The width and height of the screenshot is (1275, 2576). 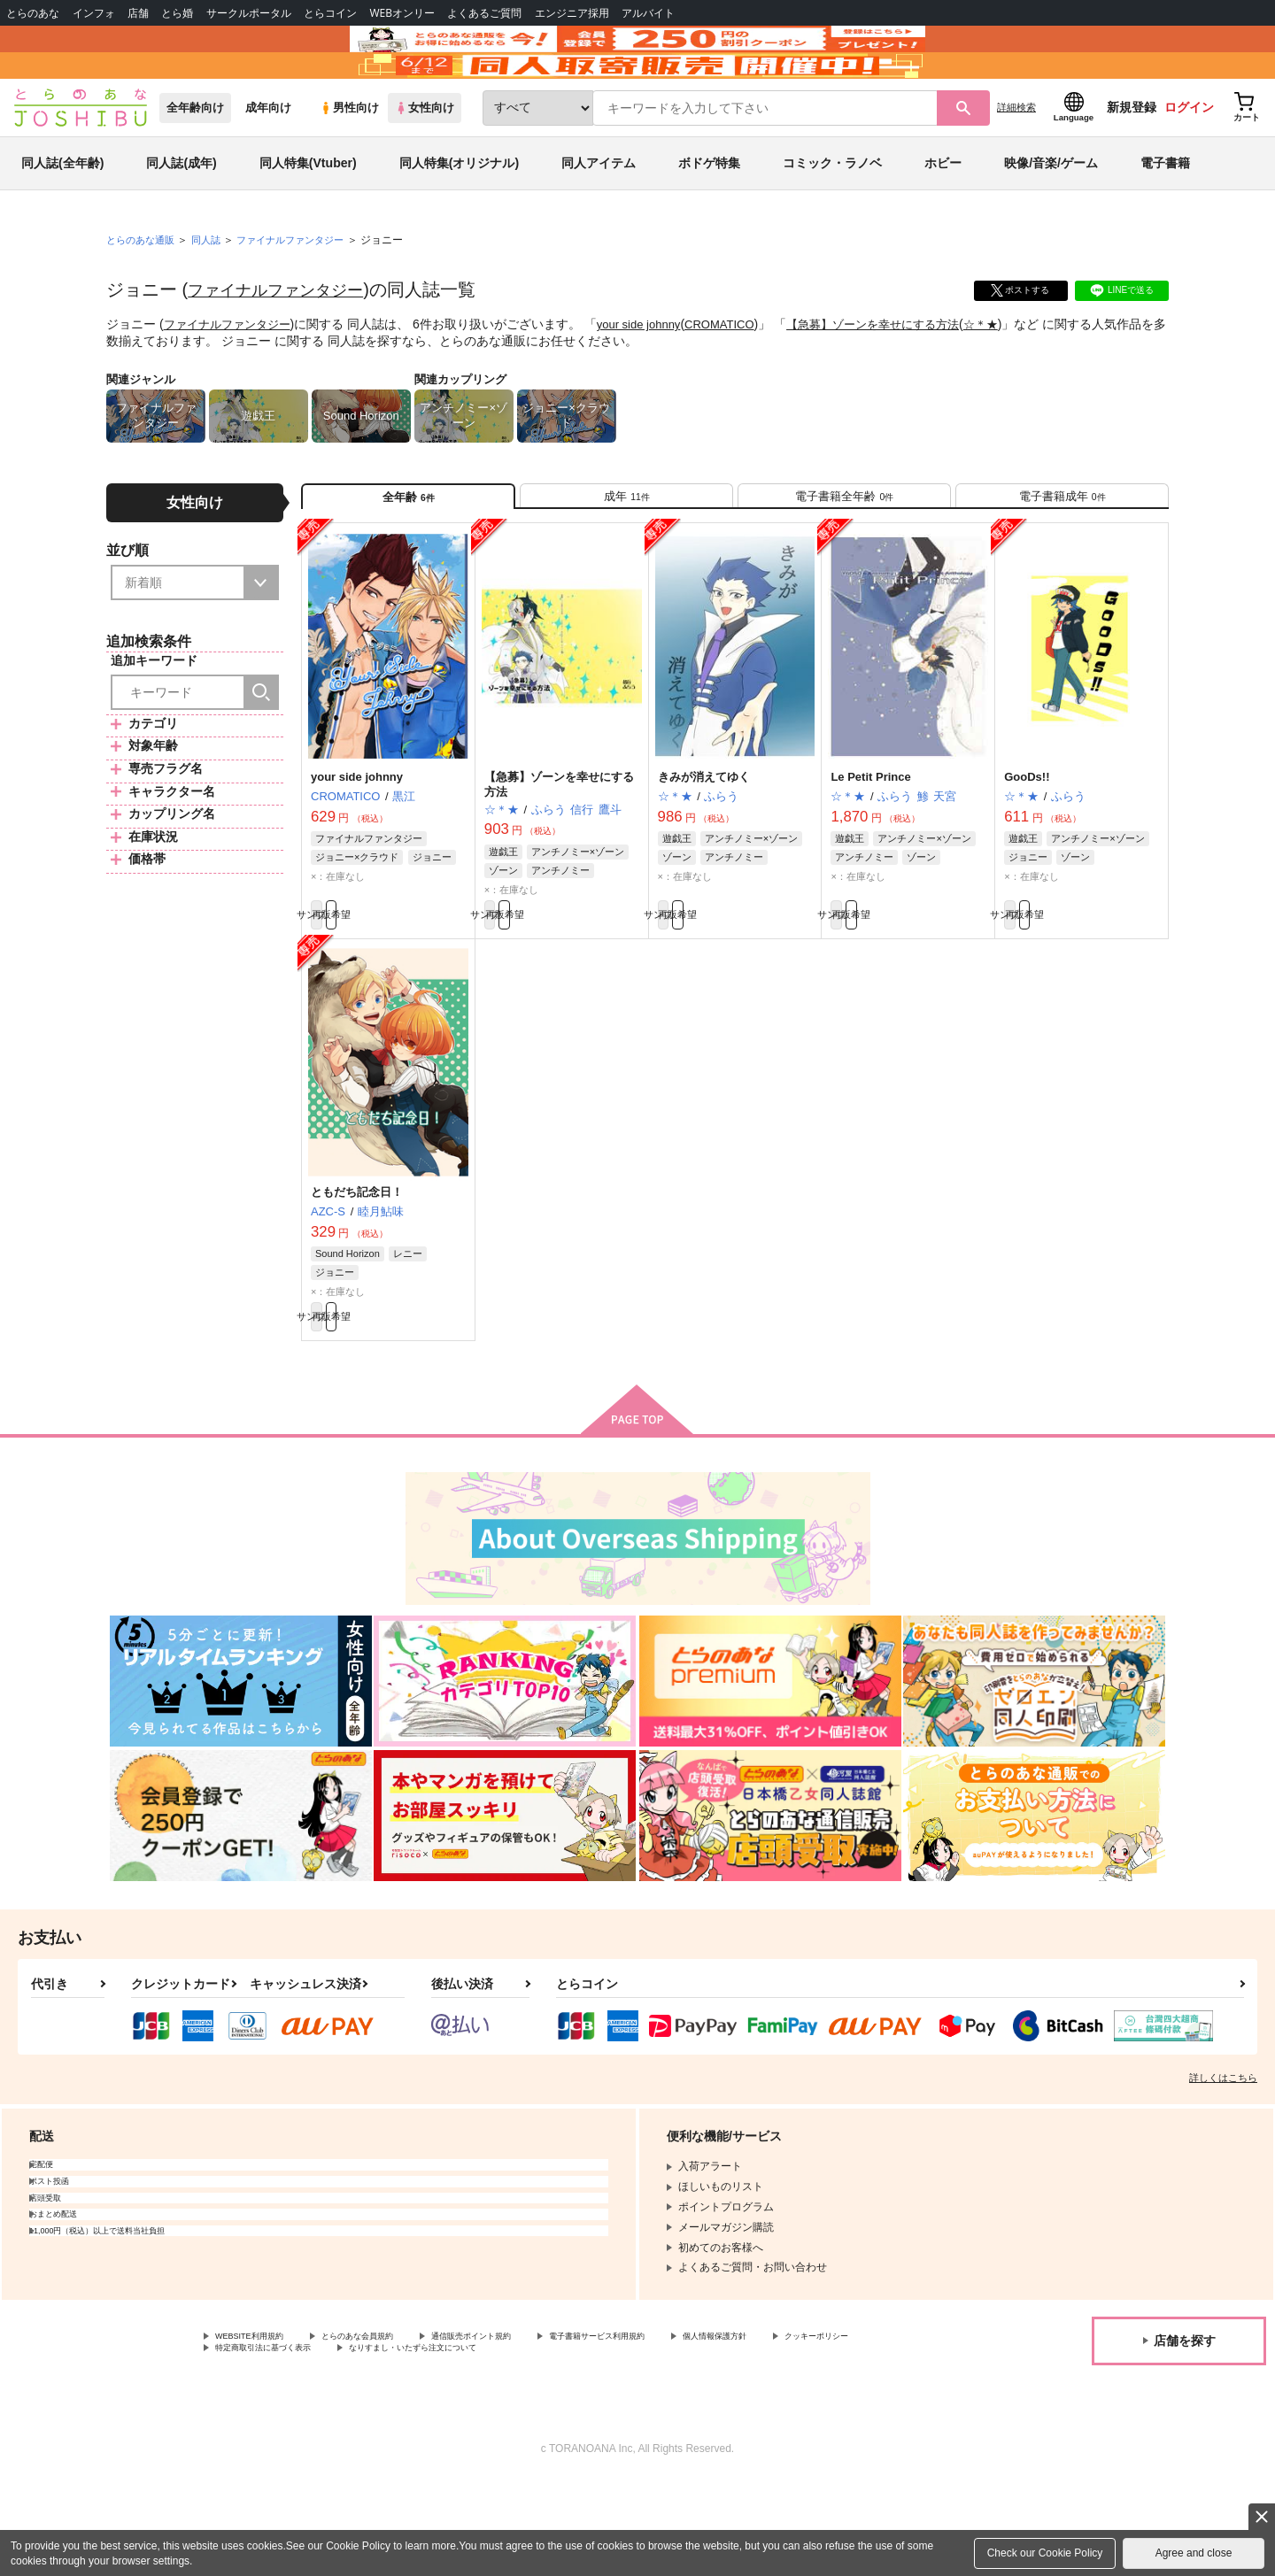 I want to click on CROMATICO, so click(x=738, y=377).